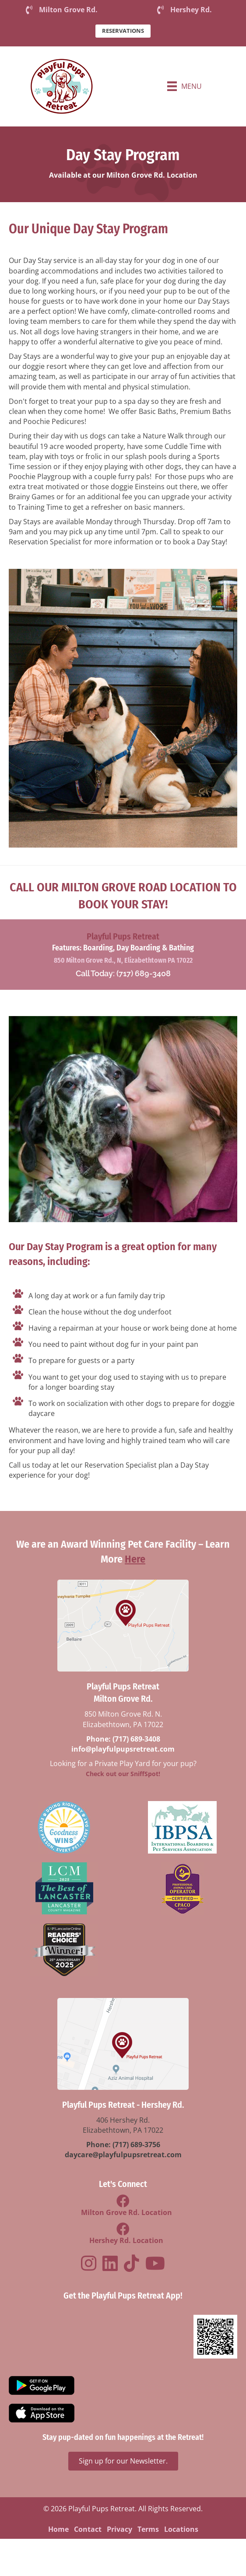  What do you see at coordinates (88, 2529) in the screenshot?
I see `Contact` at bounding box center [88, 2529].